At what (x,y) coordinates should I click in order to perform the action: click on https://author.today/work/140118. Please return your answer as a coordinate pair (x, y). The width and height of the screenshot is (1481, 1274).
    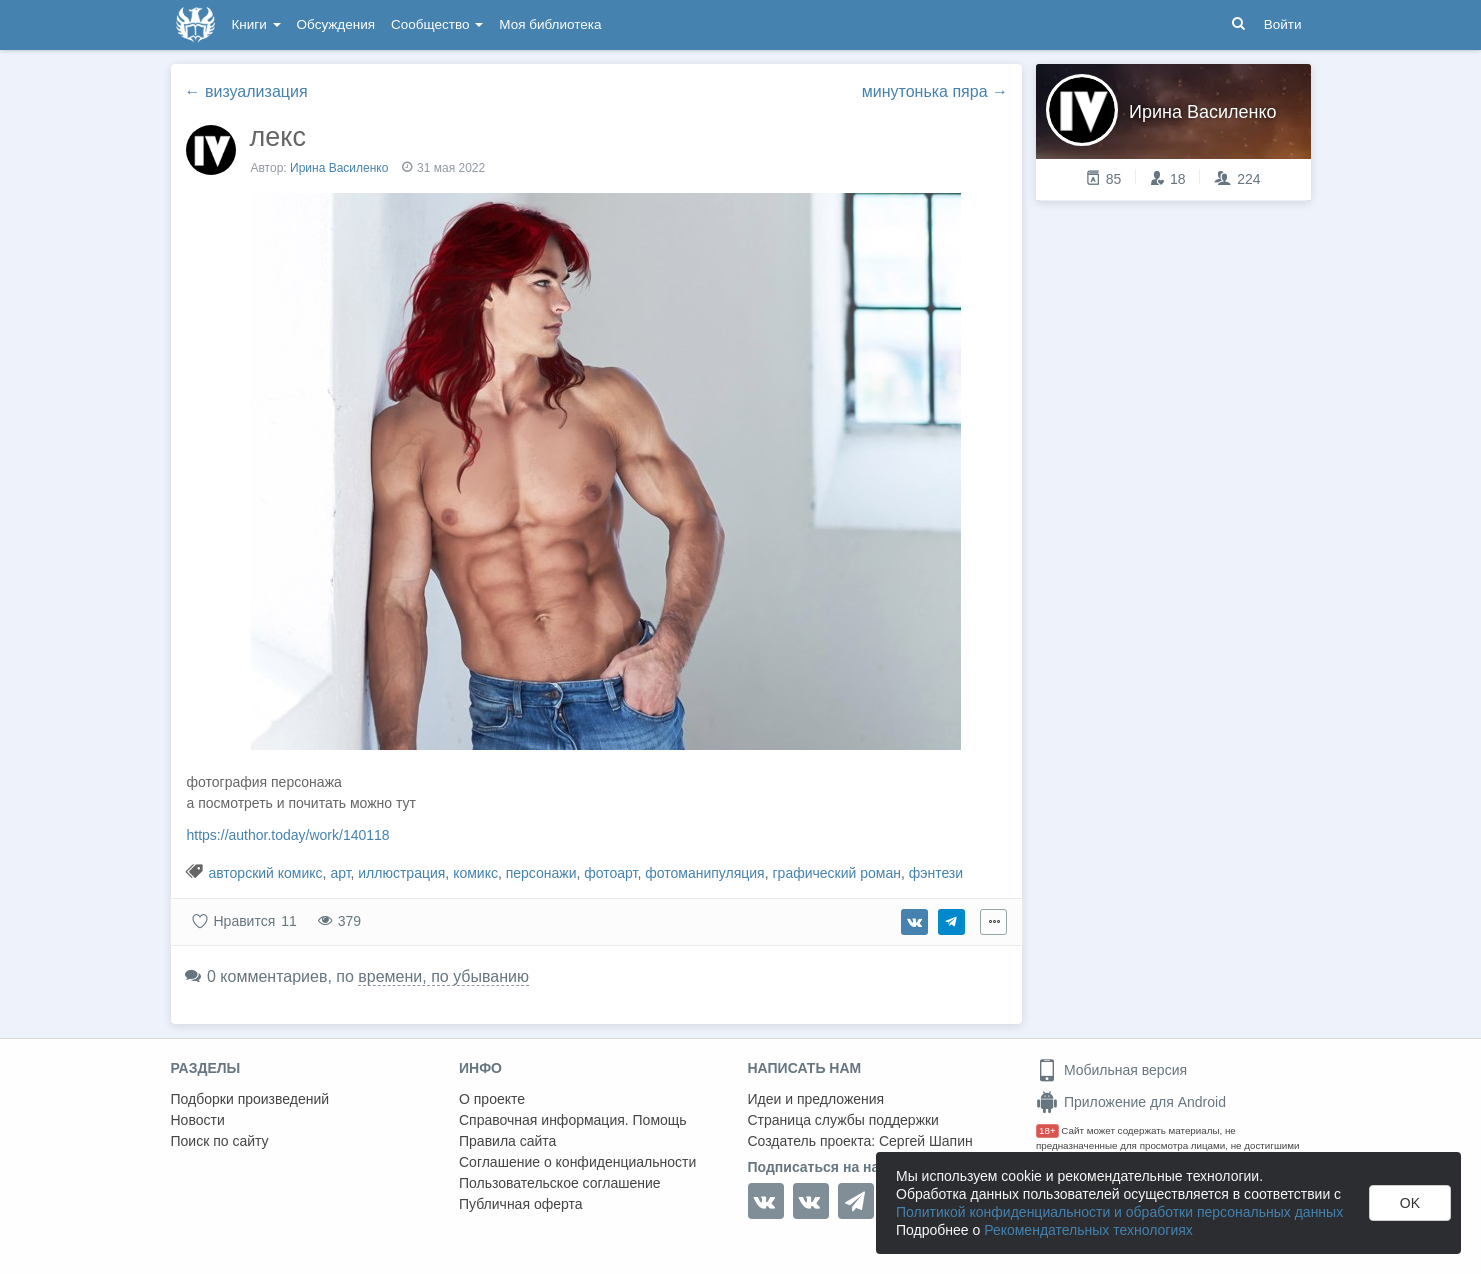
    Looking at the image, I should click on (288, 835).